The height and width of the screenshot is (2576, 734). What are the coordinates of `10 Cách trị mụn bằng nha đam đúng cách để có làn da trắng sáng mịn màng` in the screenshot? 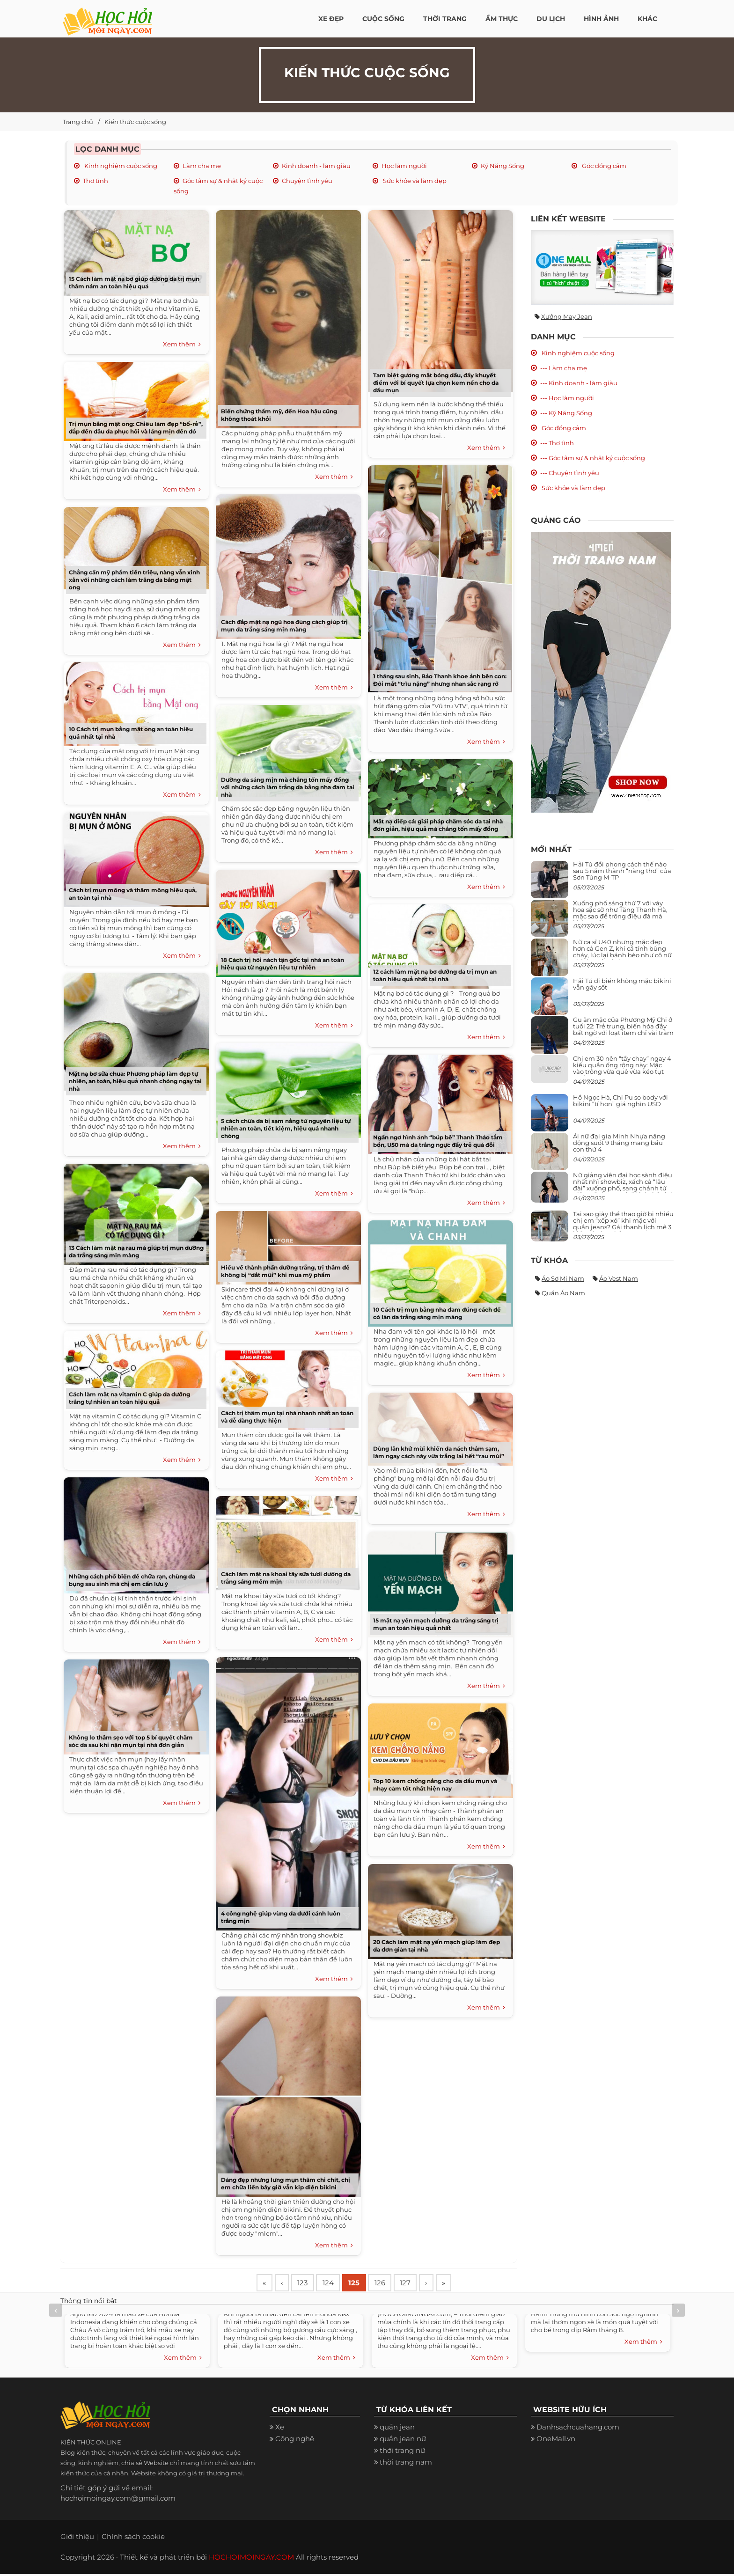 It's located at (437, 1313).